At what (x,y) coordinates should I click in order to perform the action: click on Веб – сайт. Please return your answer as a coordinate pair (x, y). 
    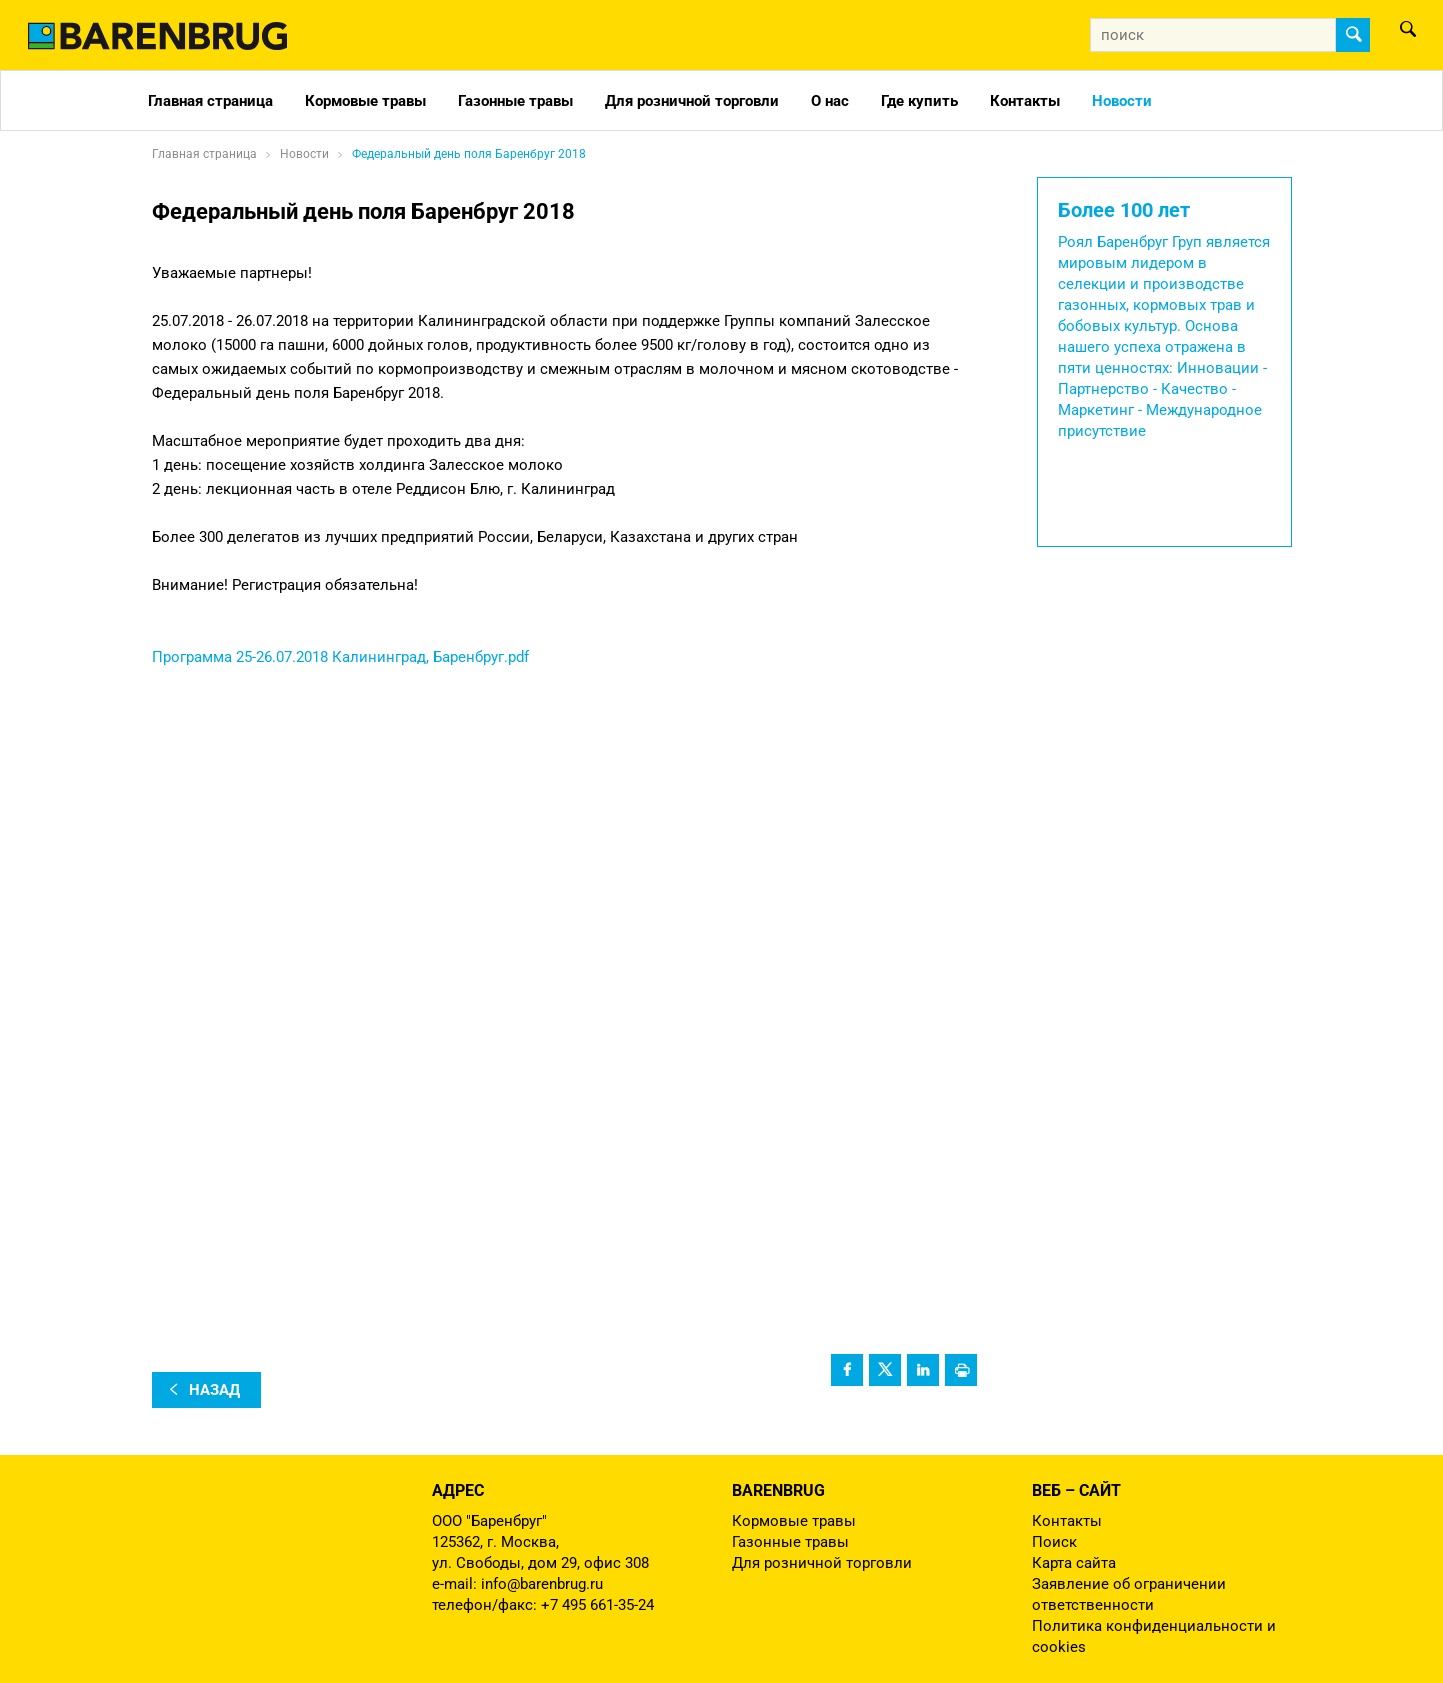
    Looking at the image, I should click on (1076, 1490).